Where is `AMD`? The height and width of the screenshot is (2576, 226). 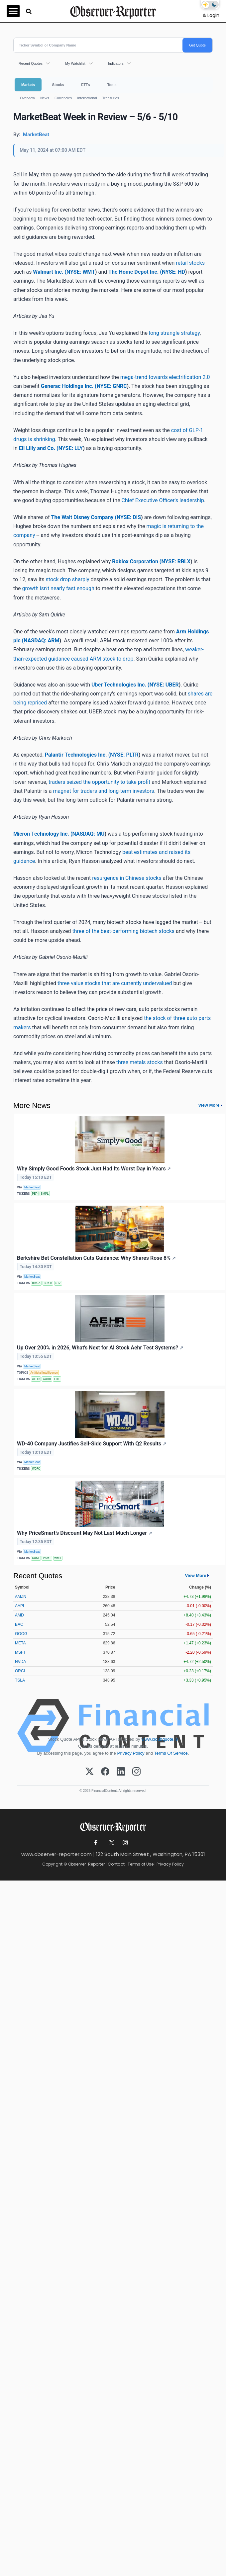 AMD is located at coordinates (19, 1615).